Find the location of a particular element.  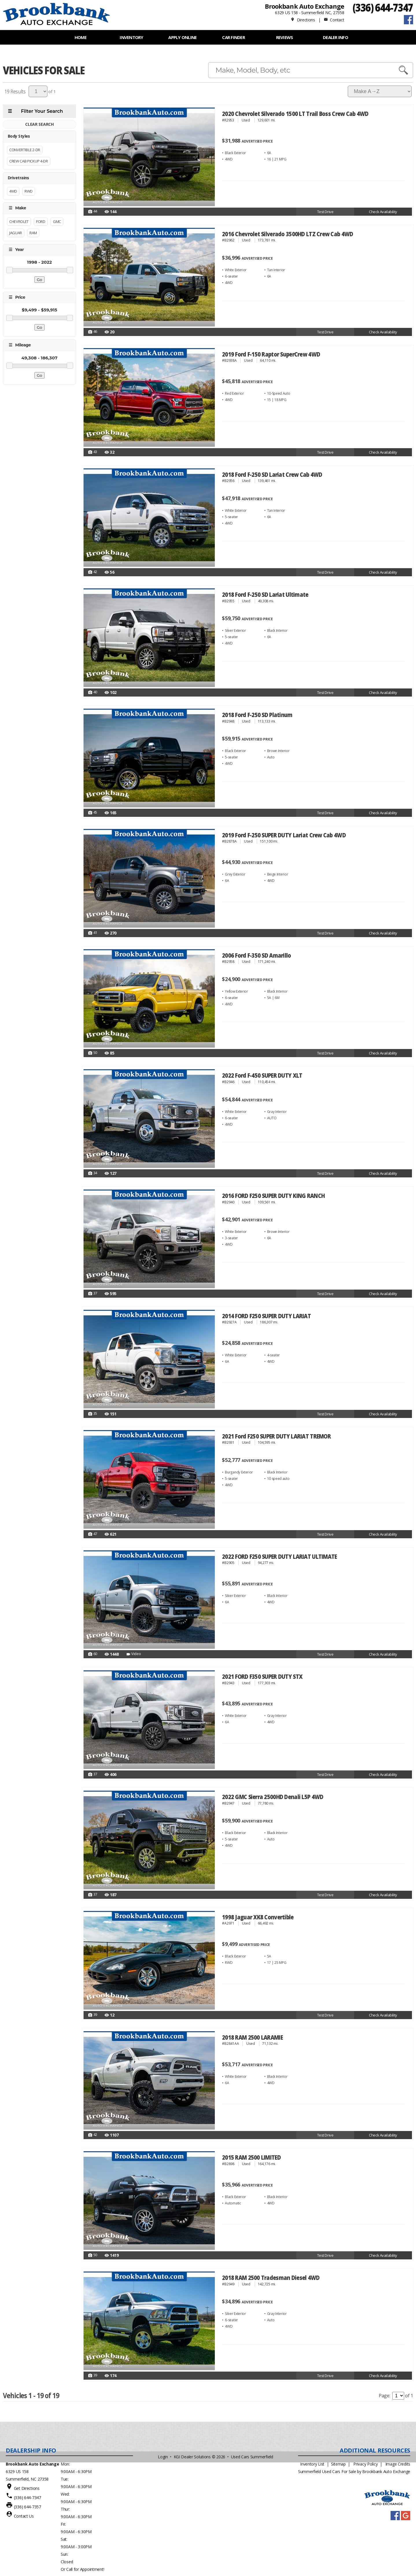

42 is located at coordinates (92, 572).